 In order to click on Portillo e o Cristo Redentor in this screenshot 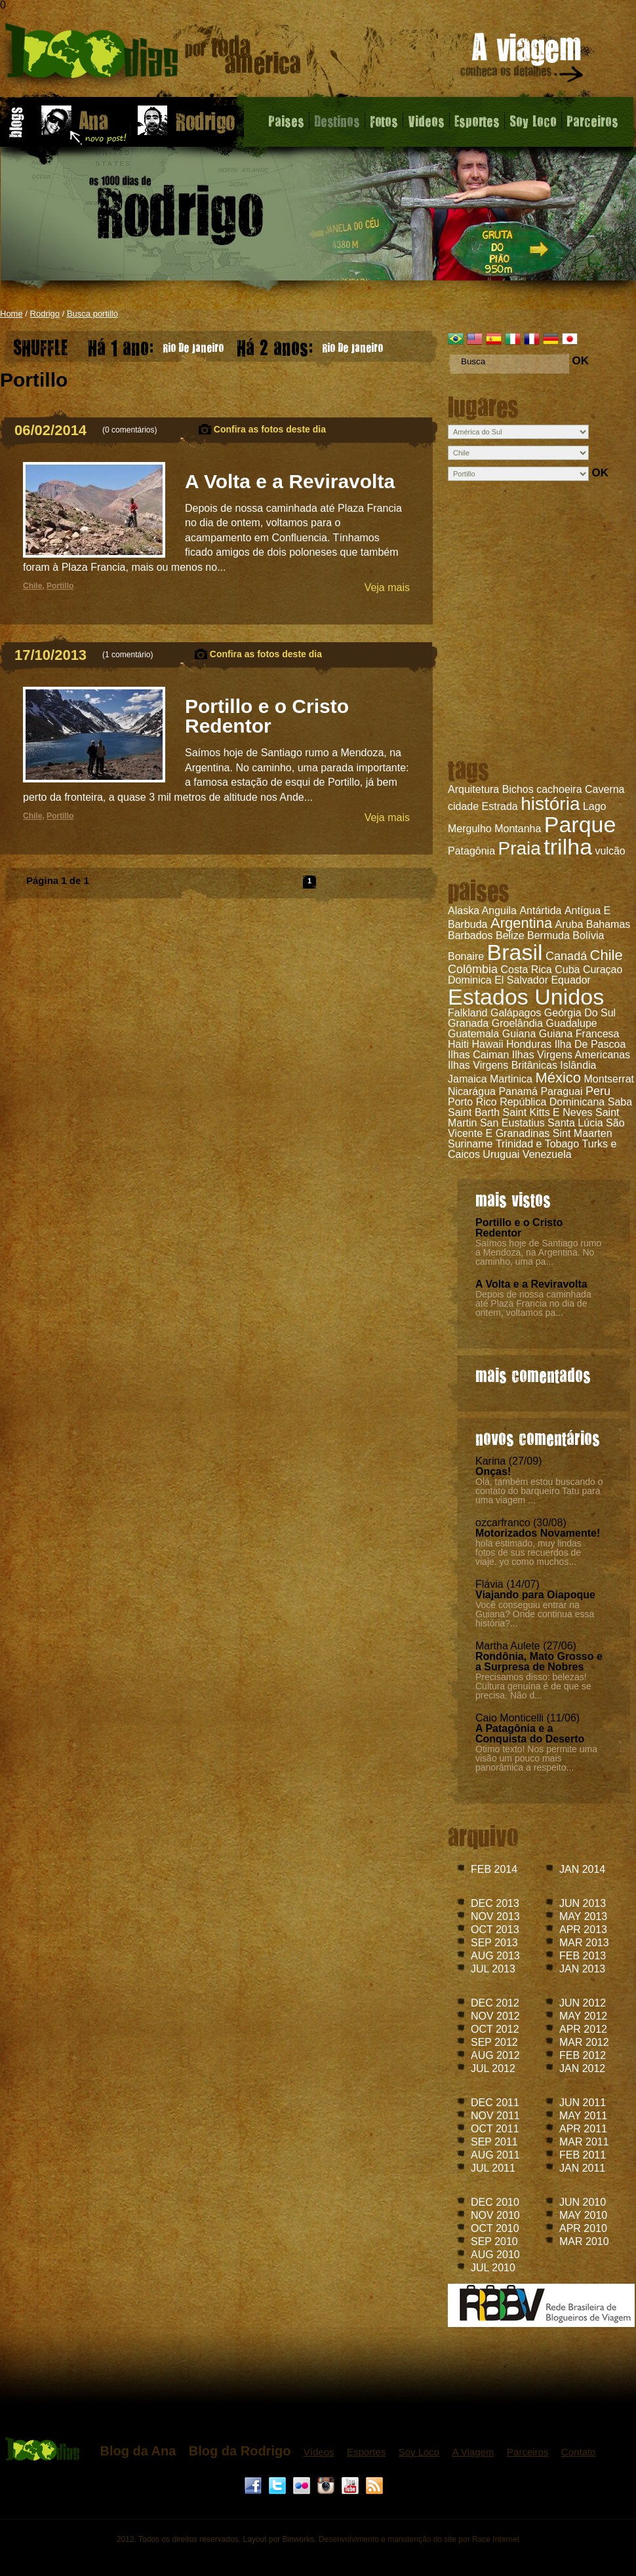, I will do `click(519, 1228)`.